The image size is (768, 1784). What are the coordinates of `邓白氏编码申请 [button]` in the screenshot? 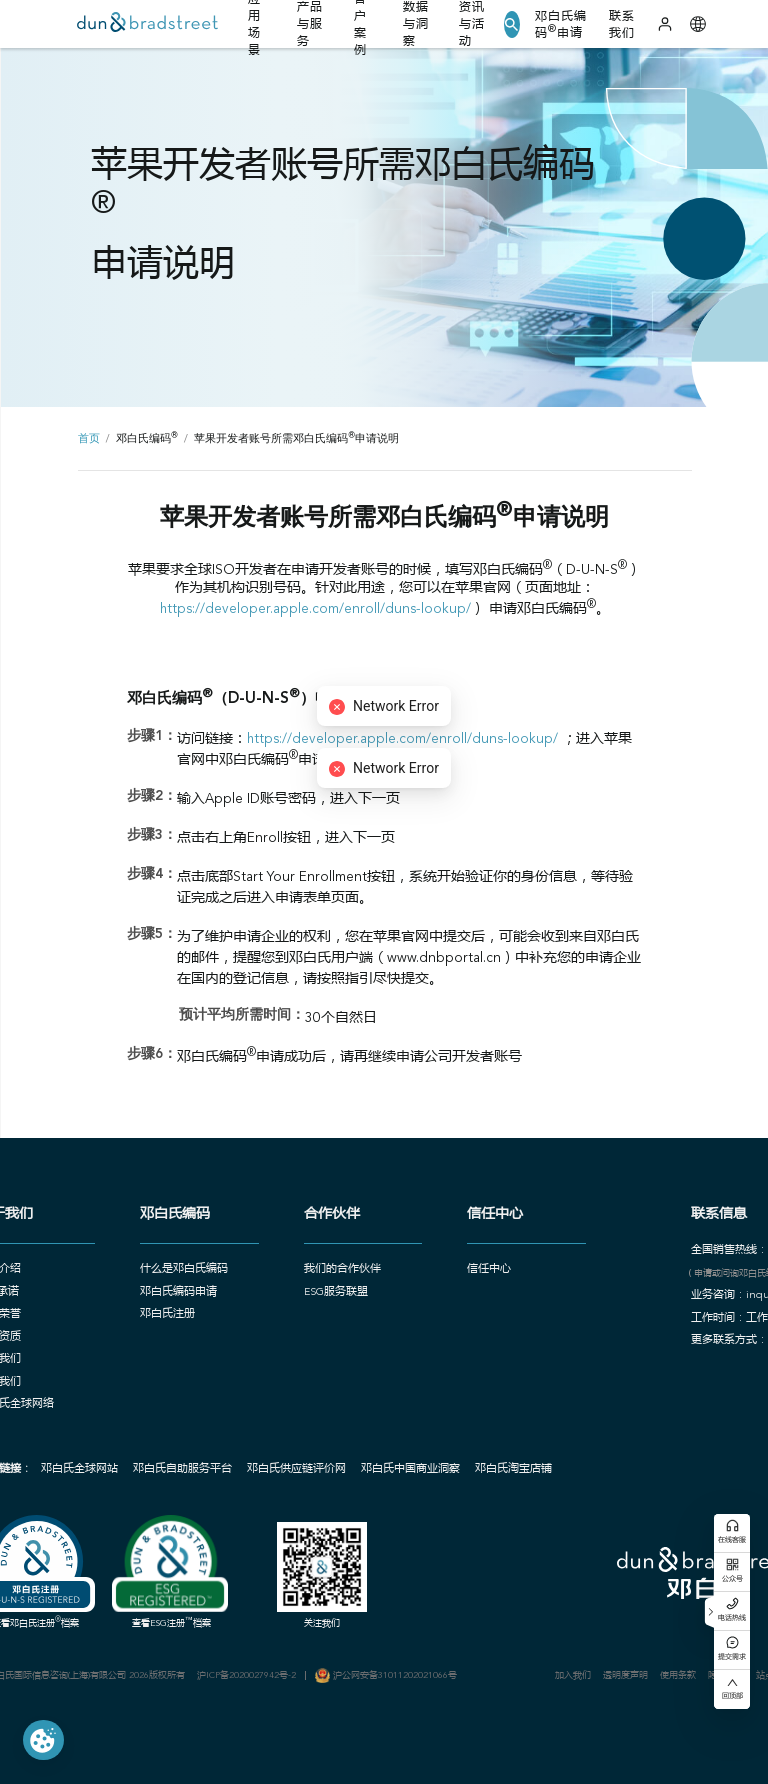 It's located at (178, 1292).